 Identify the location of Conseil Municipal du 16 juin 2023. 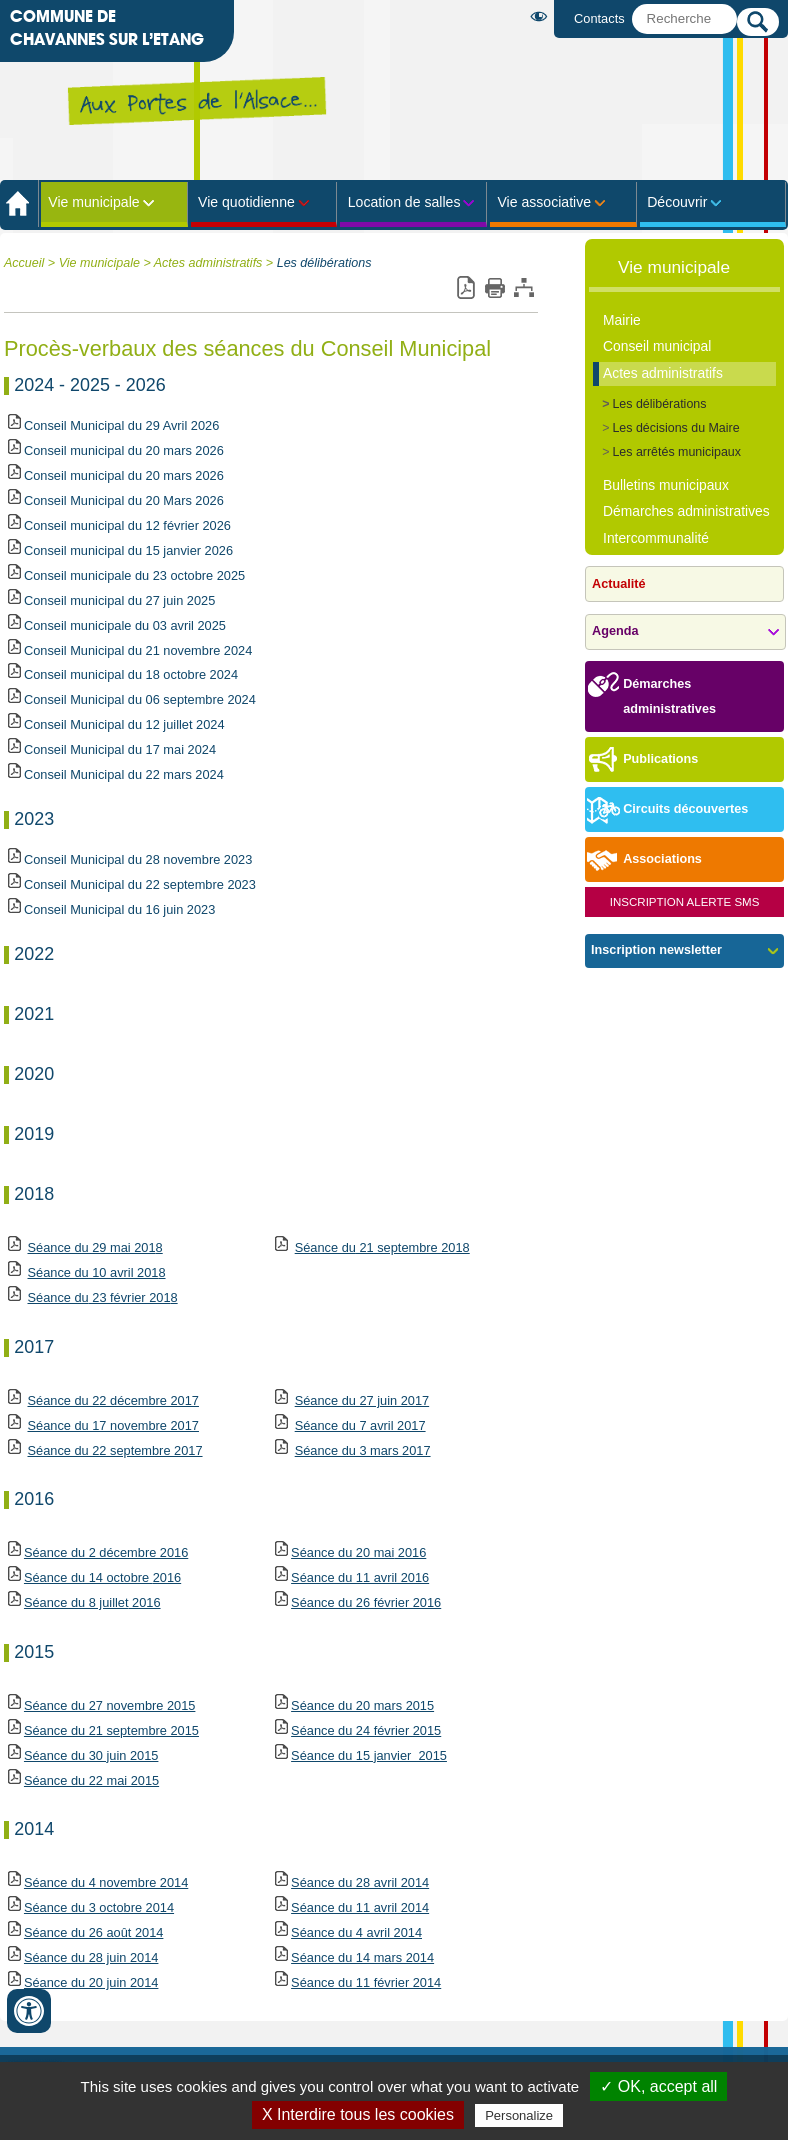
(119, 909).